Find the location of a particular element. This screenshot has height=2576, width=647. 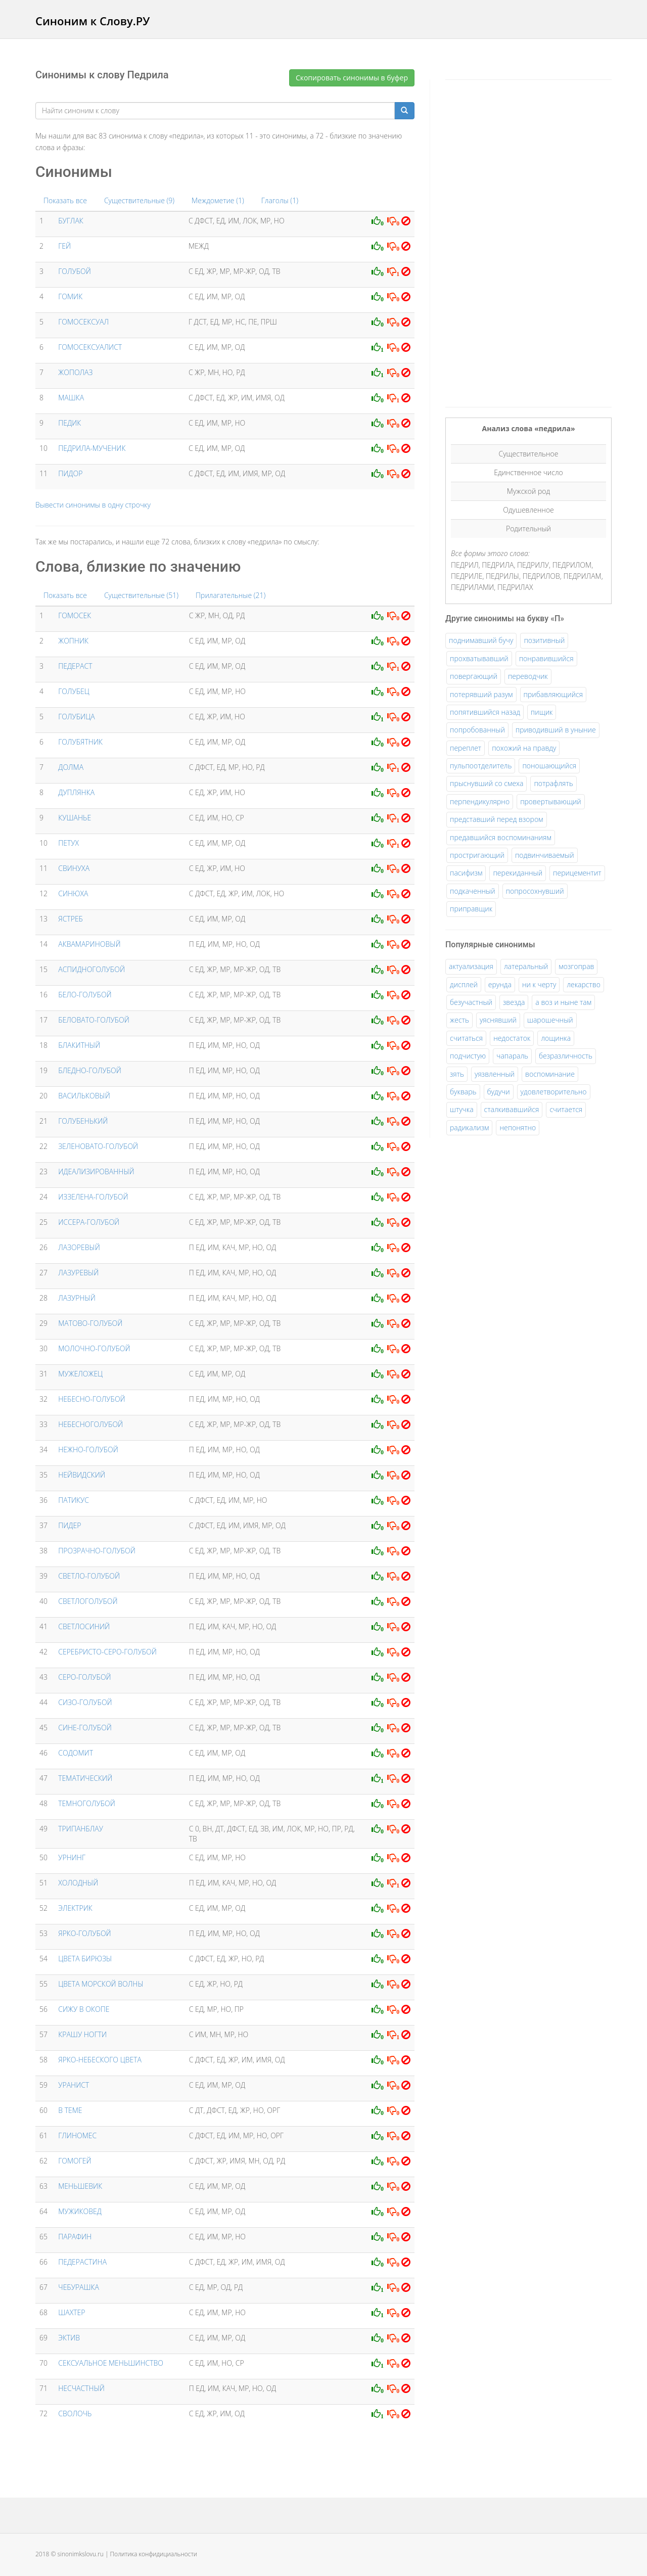

ЦВЕТА БИРЮЗЫ is located at coordinates (85, 1958).